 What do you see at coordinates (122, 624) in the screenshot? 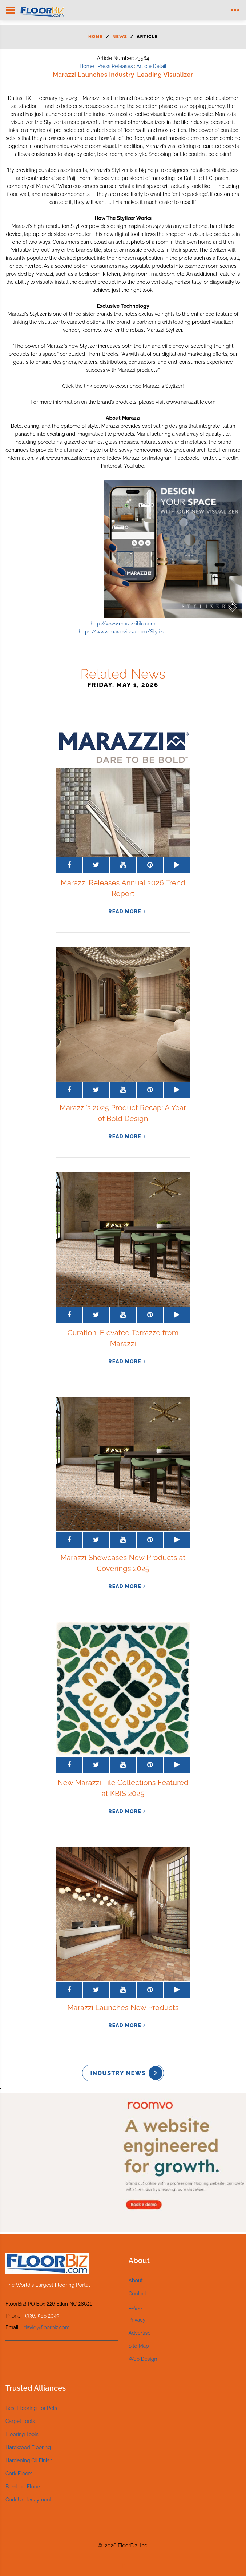
I see `http://www.marazzitile.com` at bounding box center [122, 624].